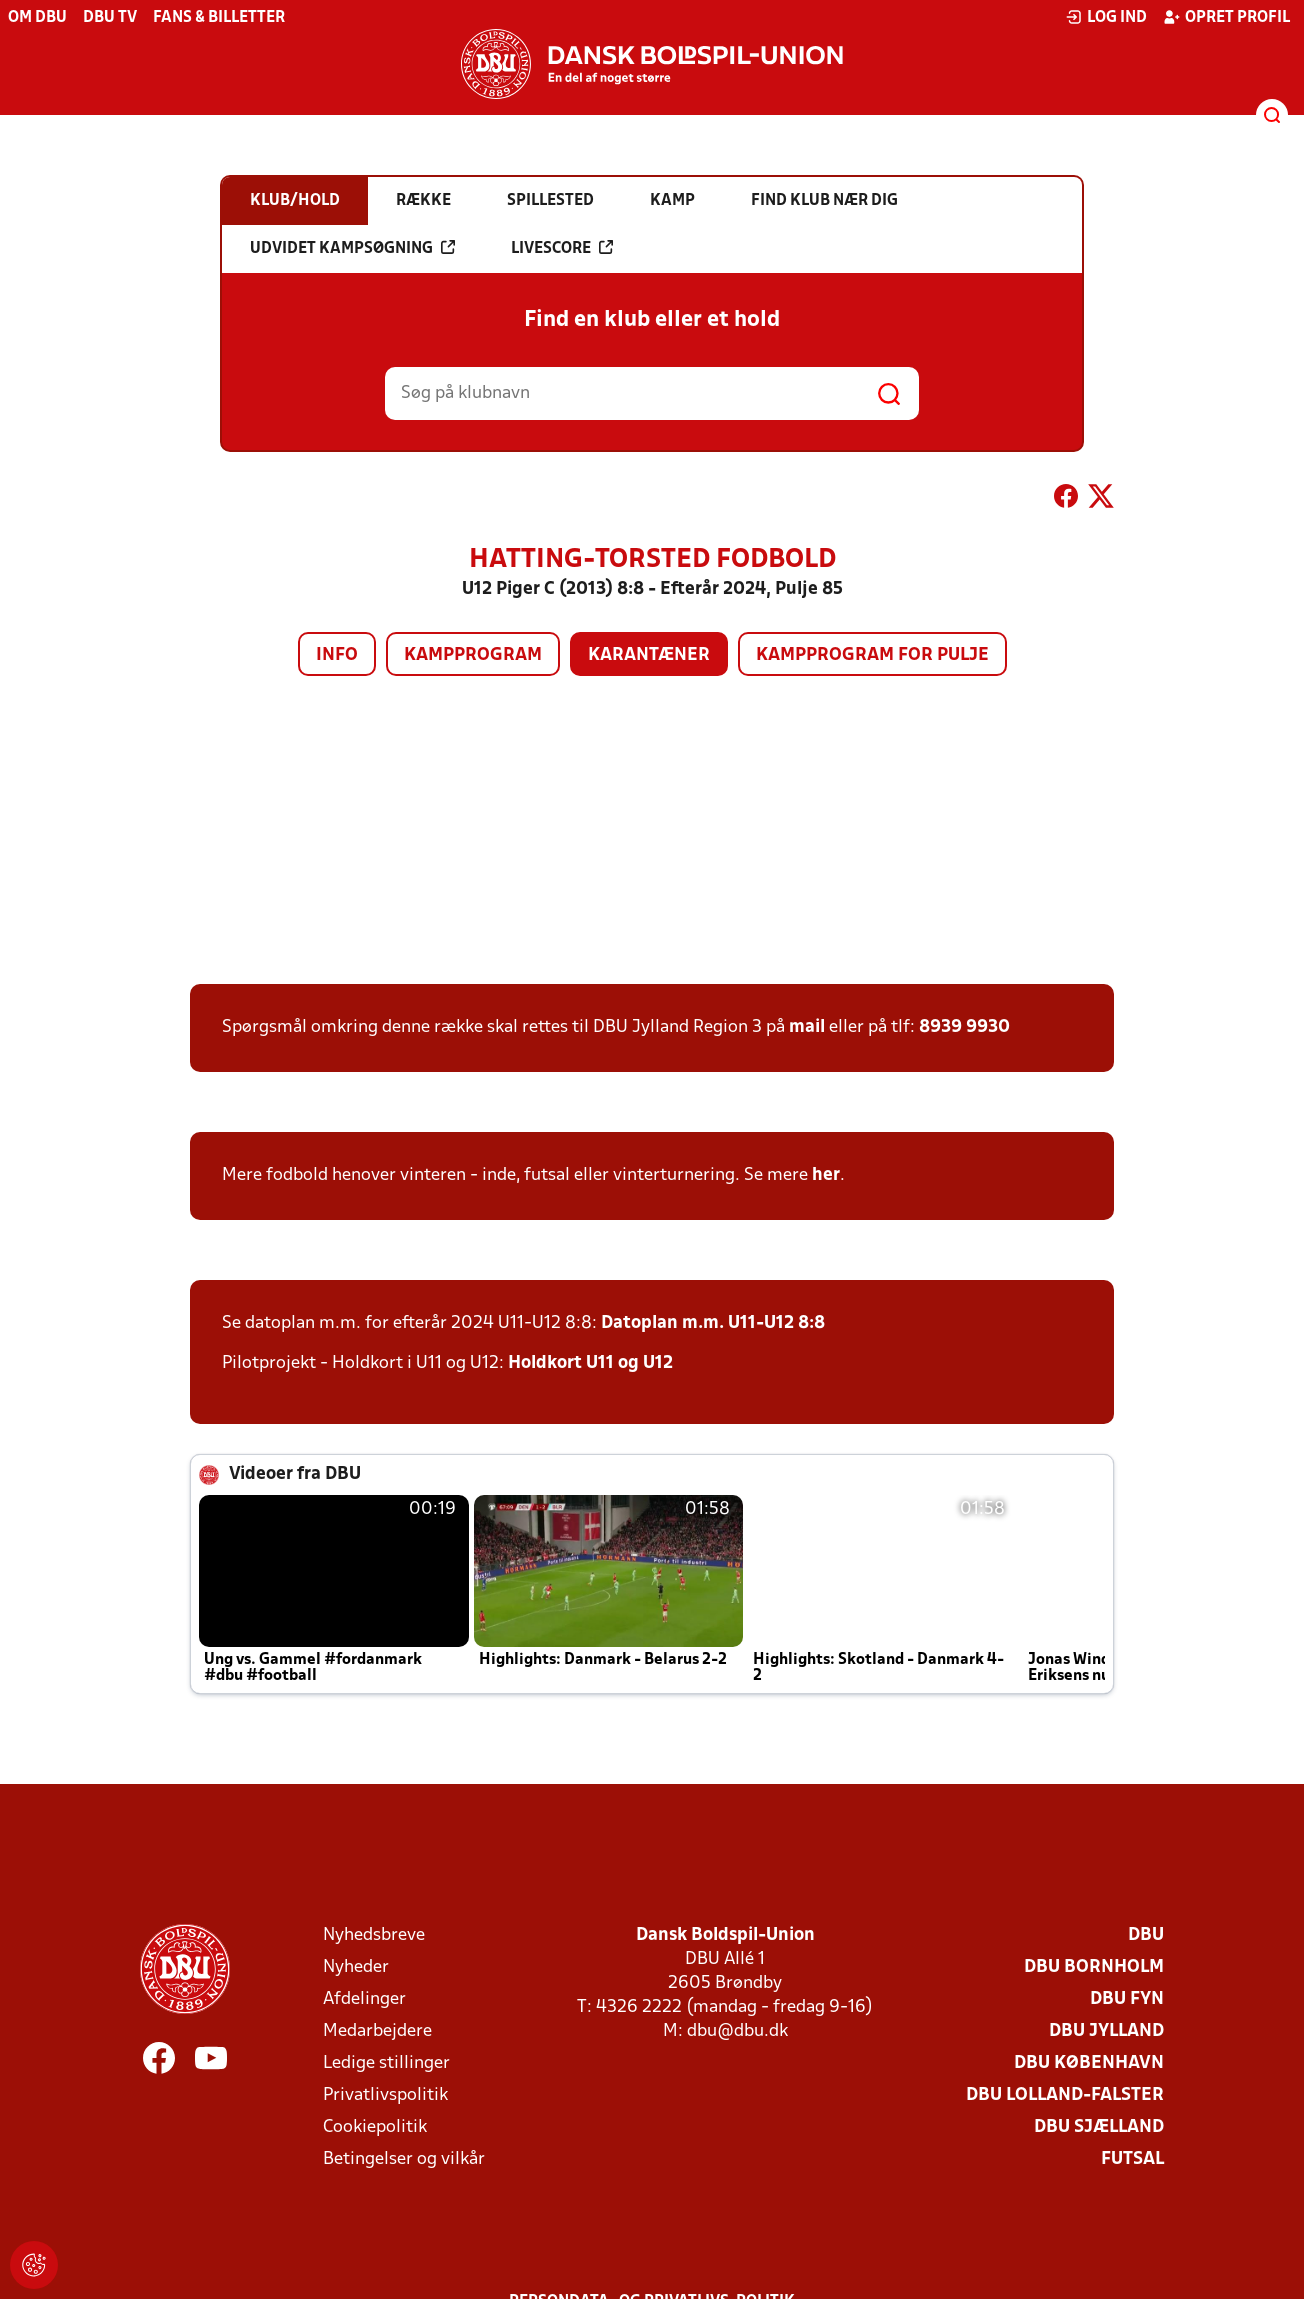 Image resolution: width=1304 pixels, height=2299 pixels. What do you see at coordinates (374, 1935) in the screenshot?
I see `Nyhedsbreve` at bounding box center [374, 1935].